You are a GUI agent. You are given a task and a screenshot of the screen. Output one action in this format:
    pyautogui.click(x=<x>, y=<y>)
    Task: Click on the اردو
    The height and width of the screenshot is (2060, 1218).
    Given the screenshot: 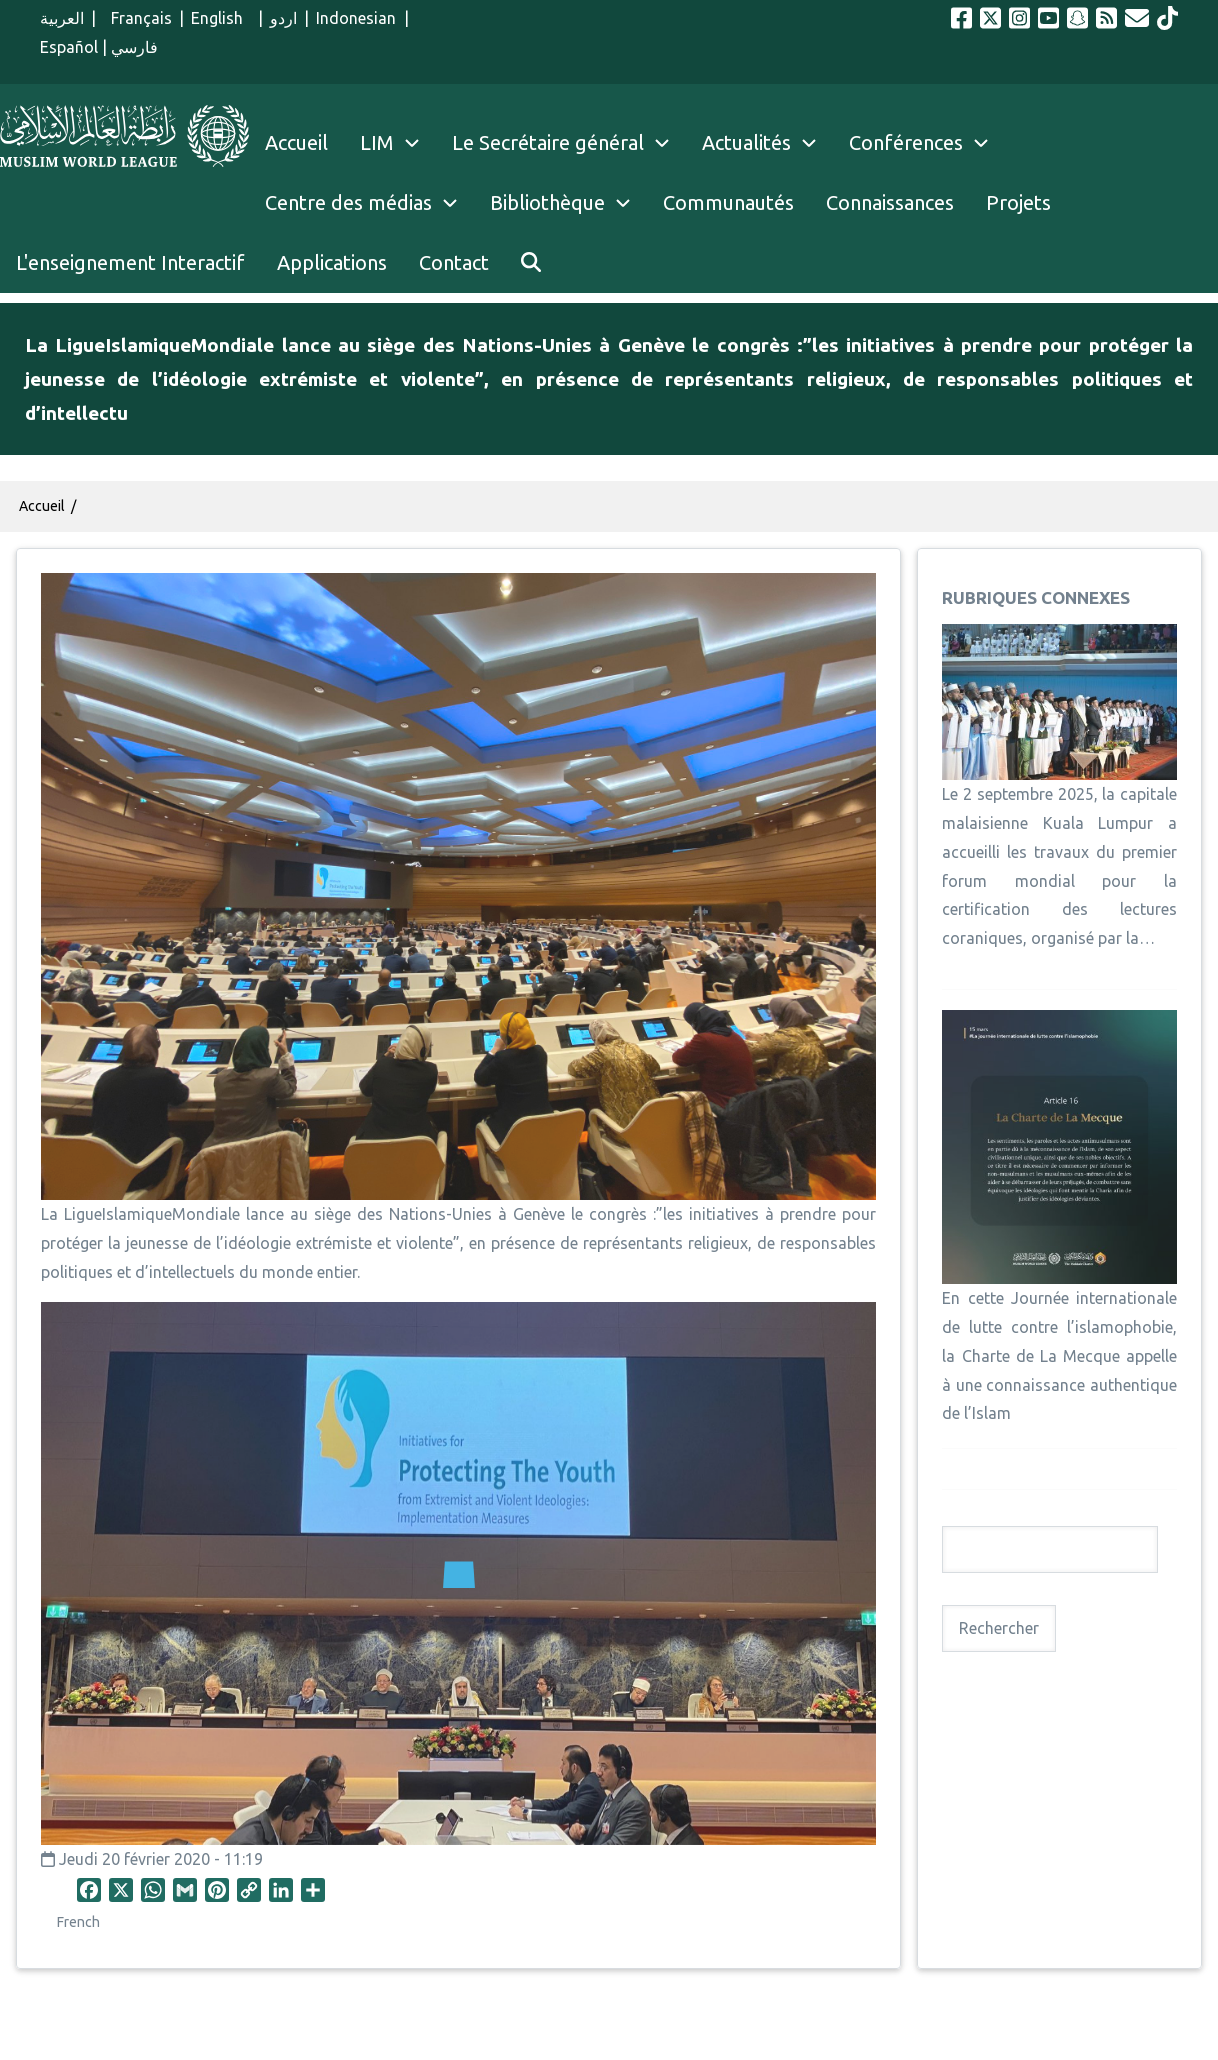 What is the action you would take?
    pyautogui.click(x=283, y=18)
    